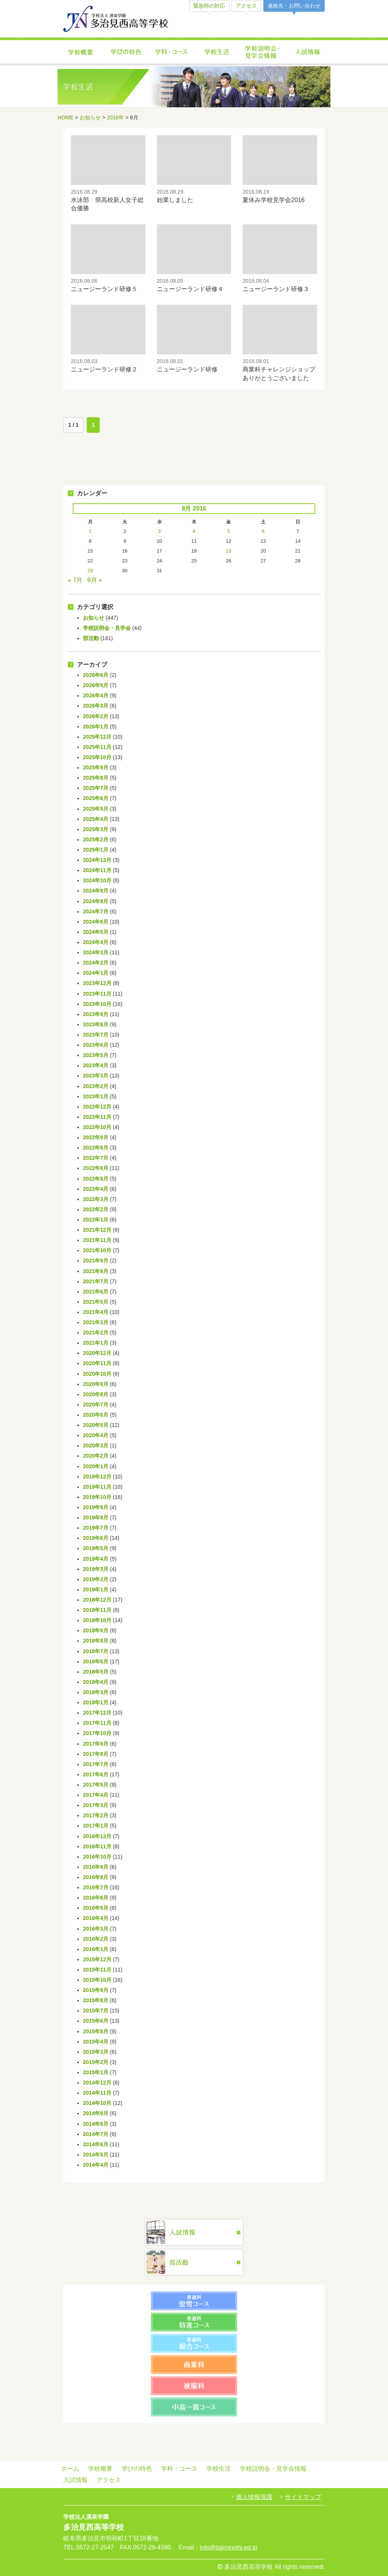 This screenshot has height=2576, width=388. I want to click on 学びの特色, so click(126, 52).